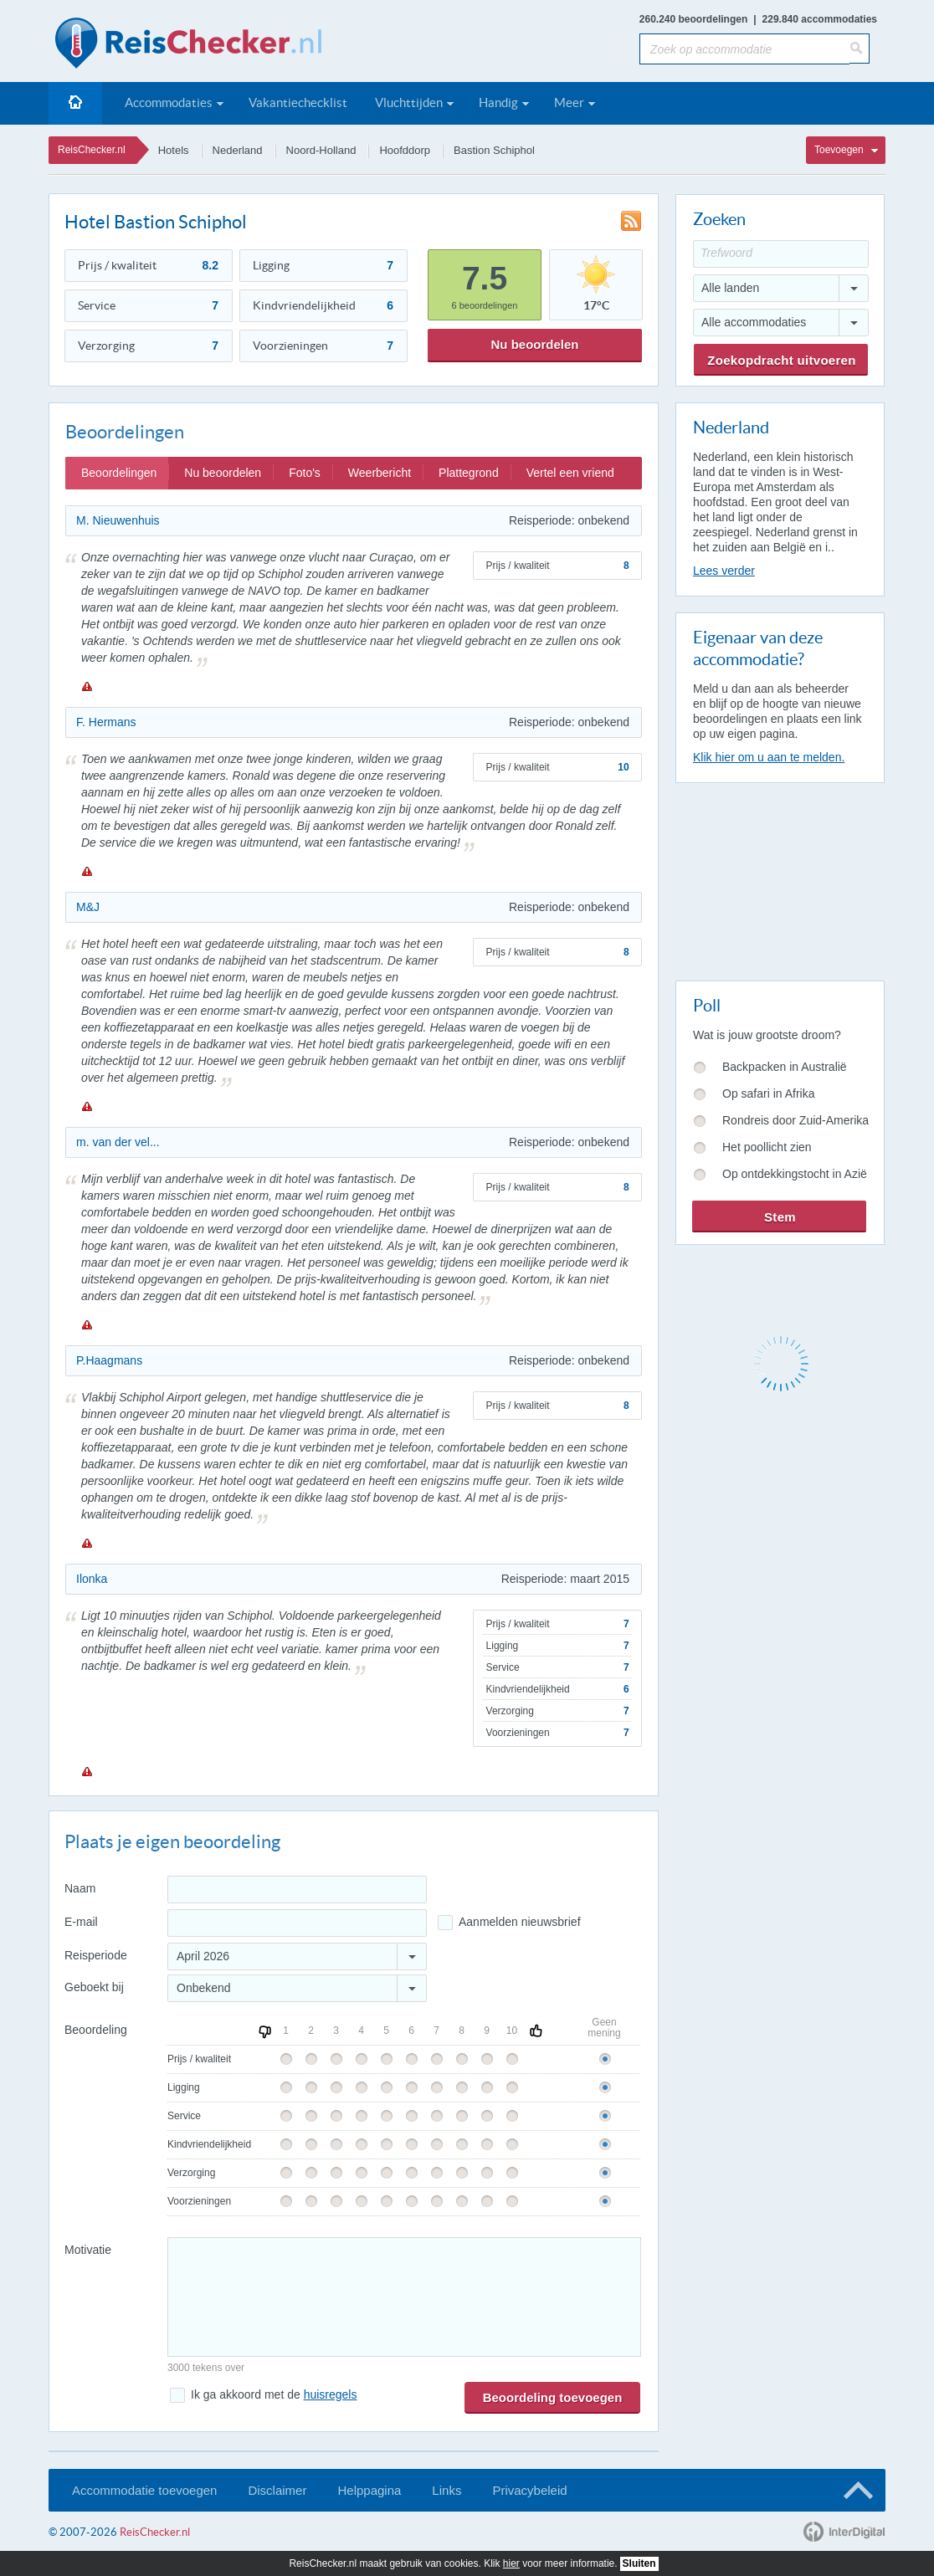 The width and height of the screenshot is (934, 2576). Describe the element at coordinates (144, 2490) in the screenshot. I see `Accommodatie toevoegen` at that location.